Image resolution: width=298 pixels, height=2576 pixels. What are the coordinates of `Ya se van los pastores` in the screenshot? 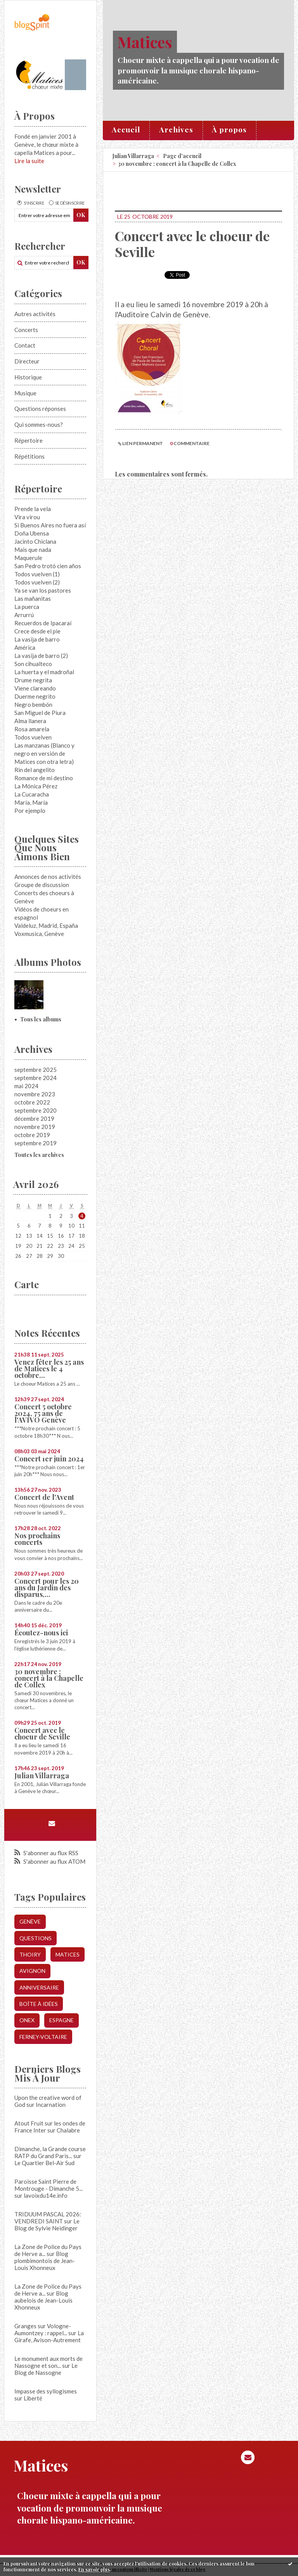 It's located at (42, 590).